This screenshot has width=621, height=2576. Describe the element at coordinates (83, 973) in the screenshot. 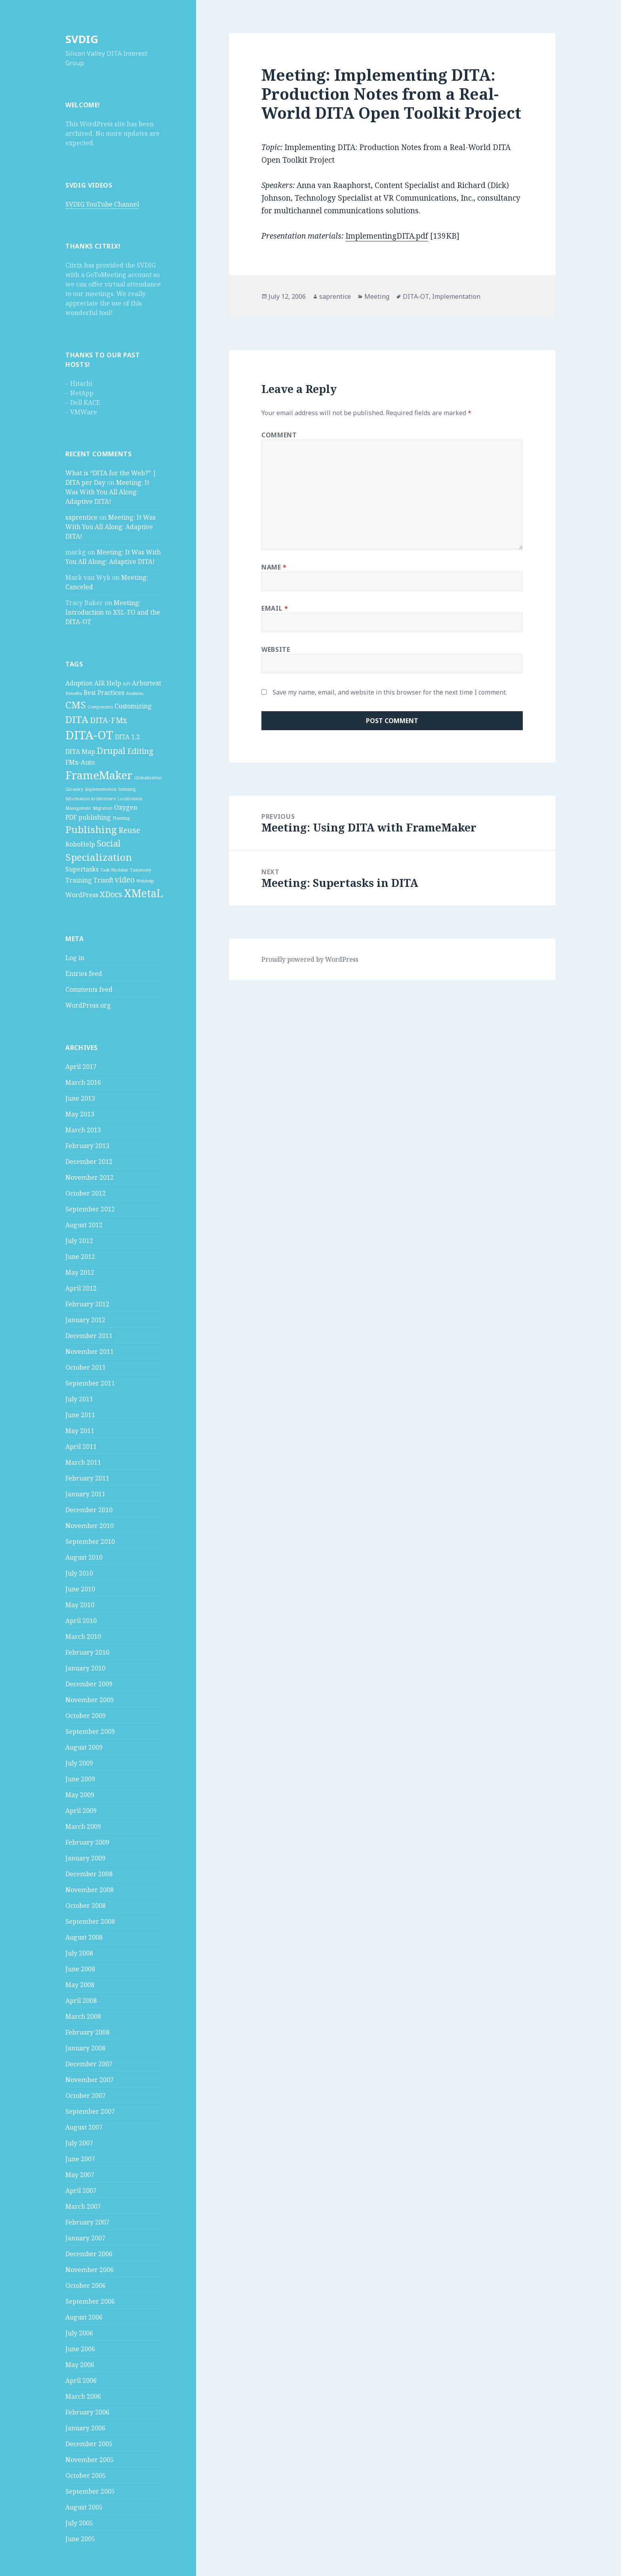

I see `Entries feed` at that location.